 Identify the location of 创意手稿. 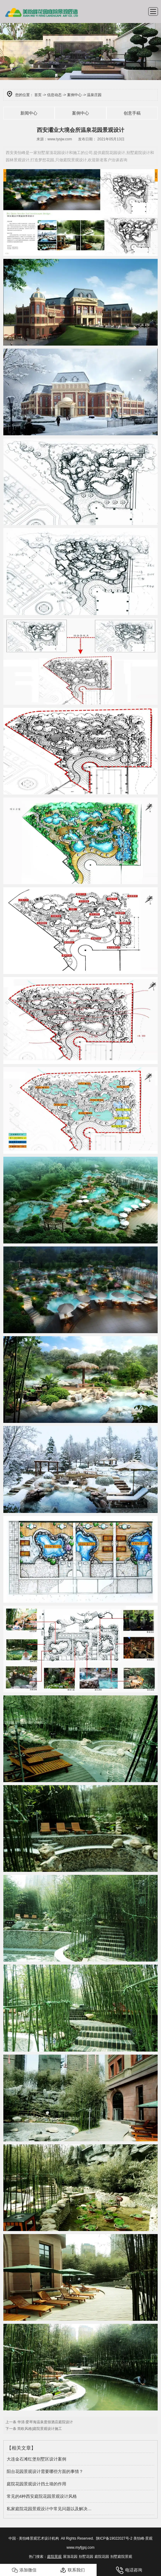
(132, 113).